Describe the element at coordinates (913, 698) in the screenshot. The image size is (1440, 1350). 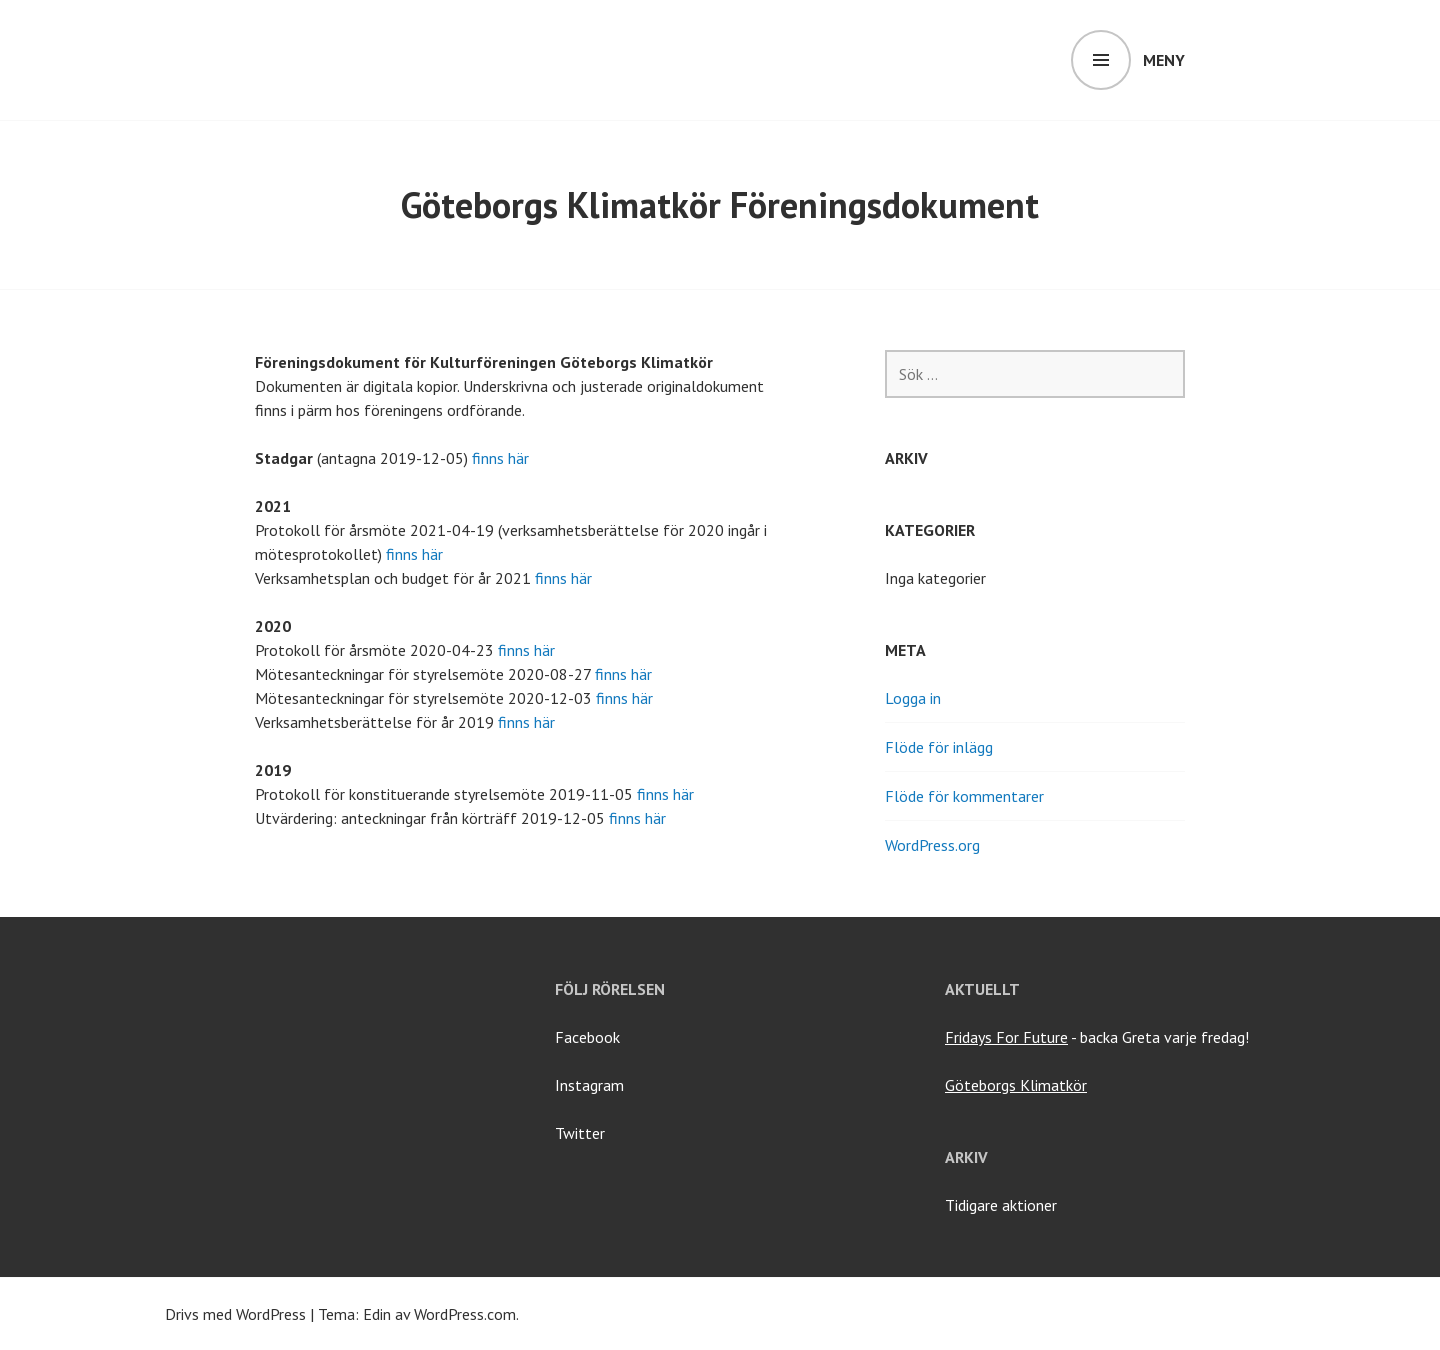
I see `Logga in` at that location.